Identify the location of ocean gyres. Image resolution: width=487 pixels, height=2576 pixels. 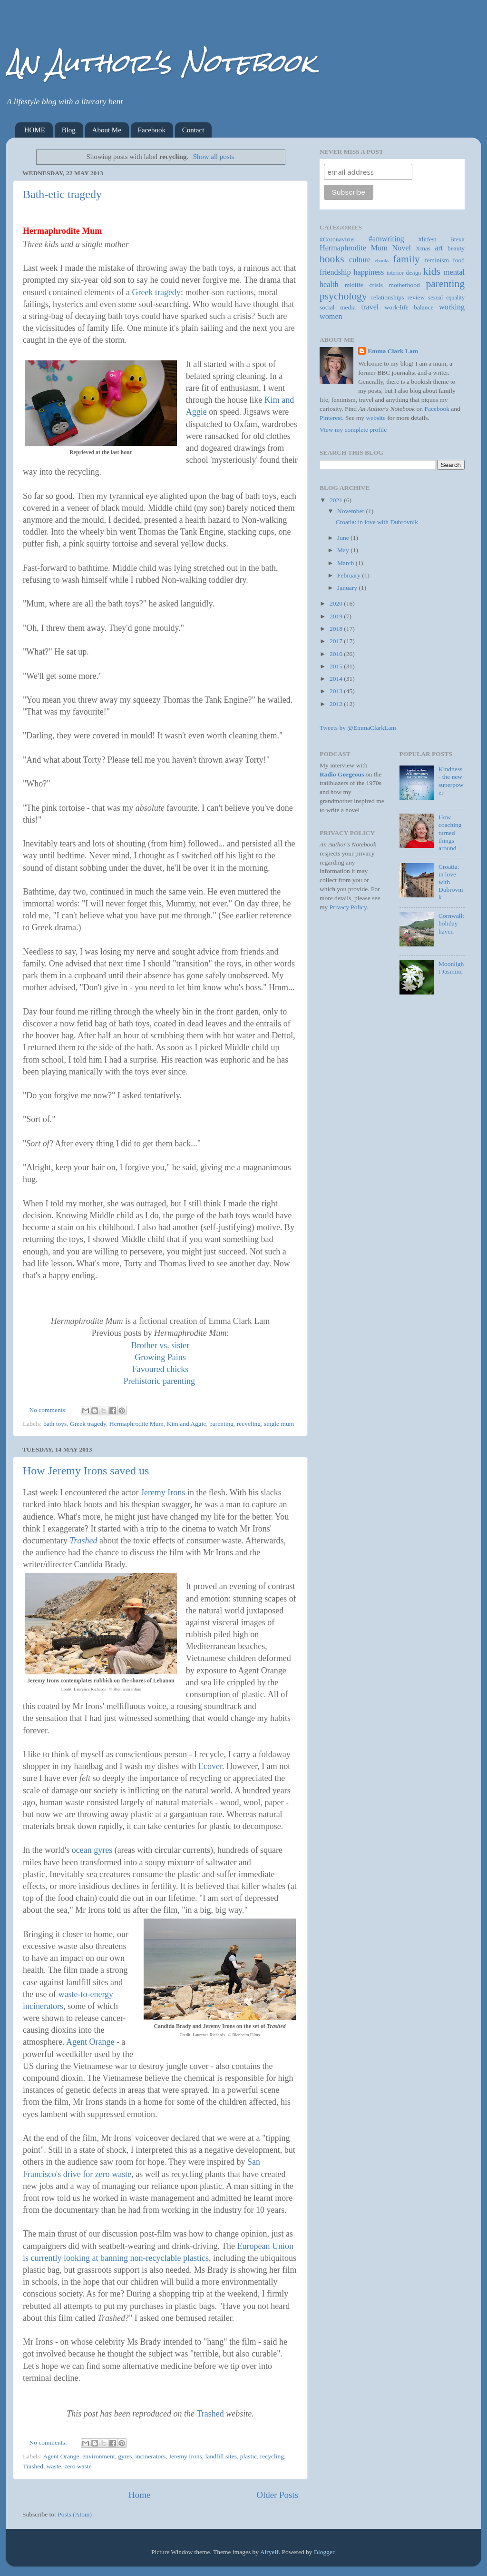
(92, 1850).